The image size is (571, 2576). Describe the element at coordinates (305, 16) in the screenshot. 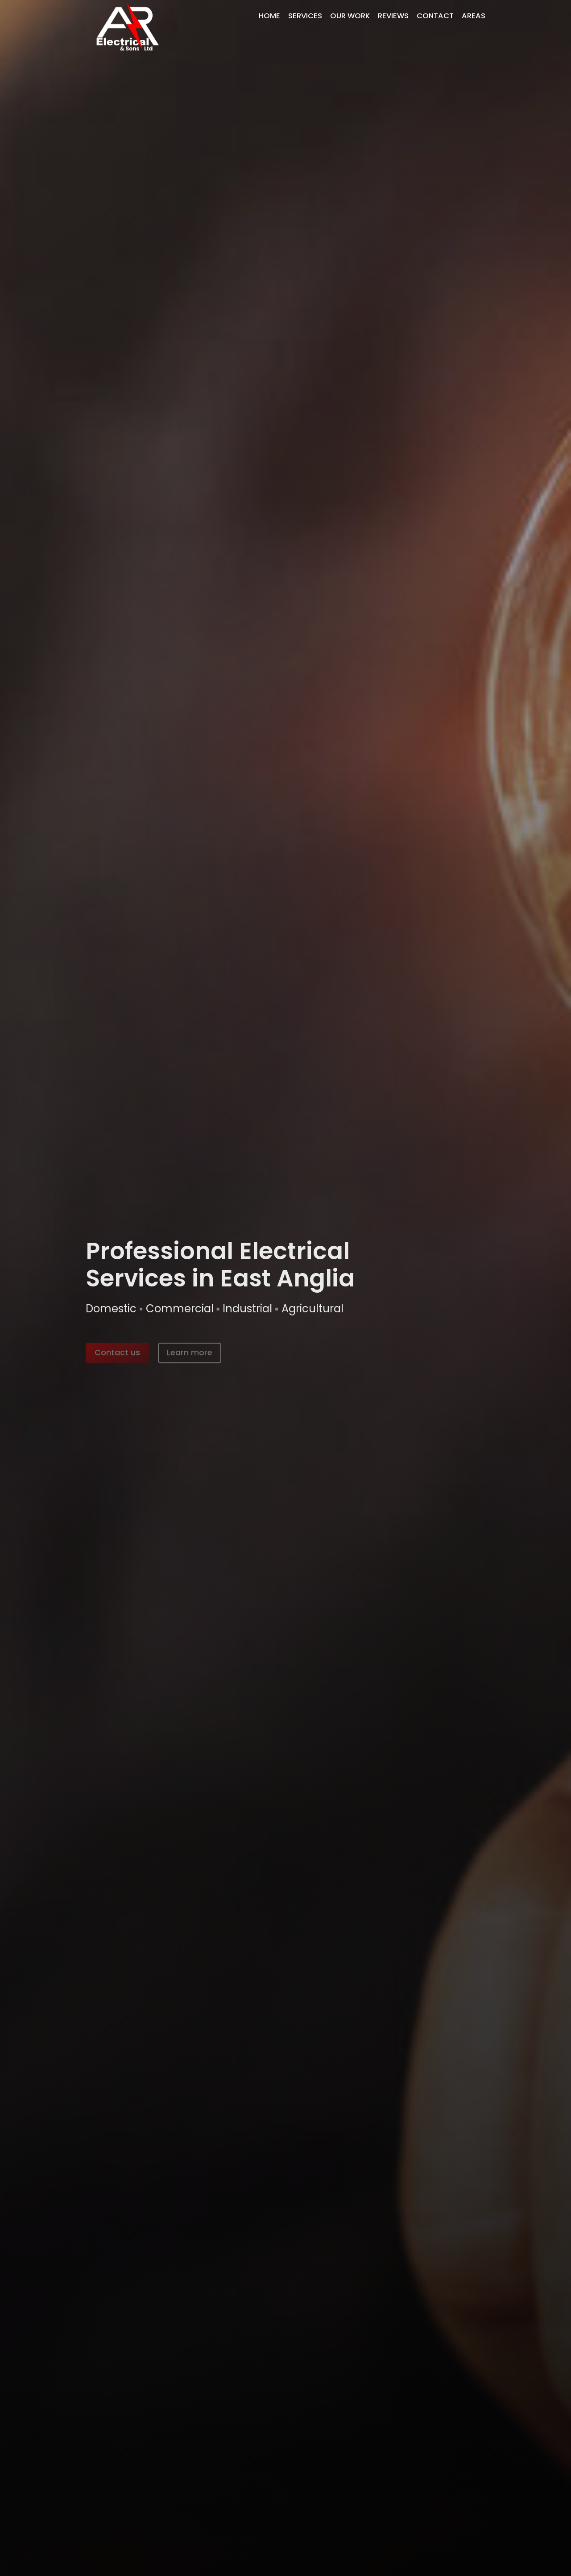

I see `Services` at that location.